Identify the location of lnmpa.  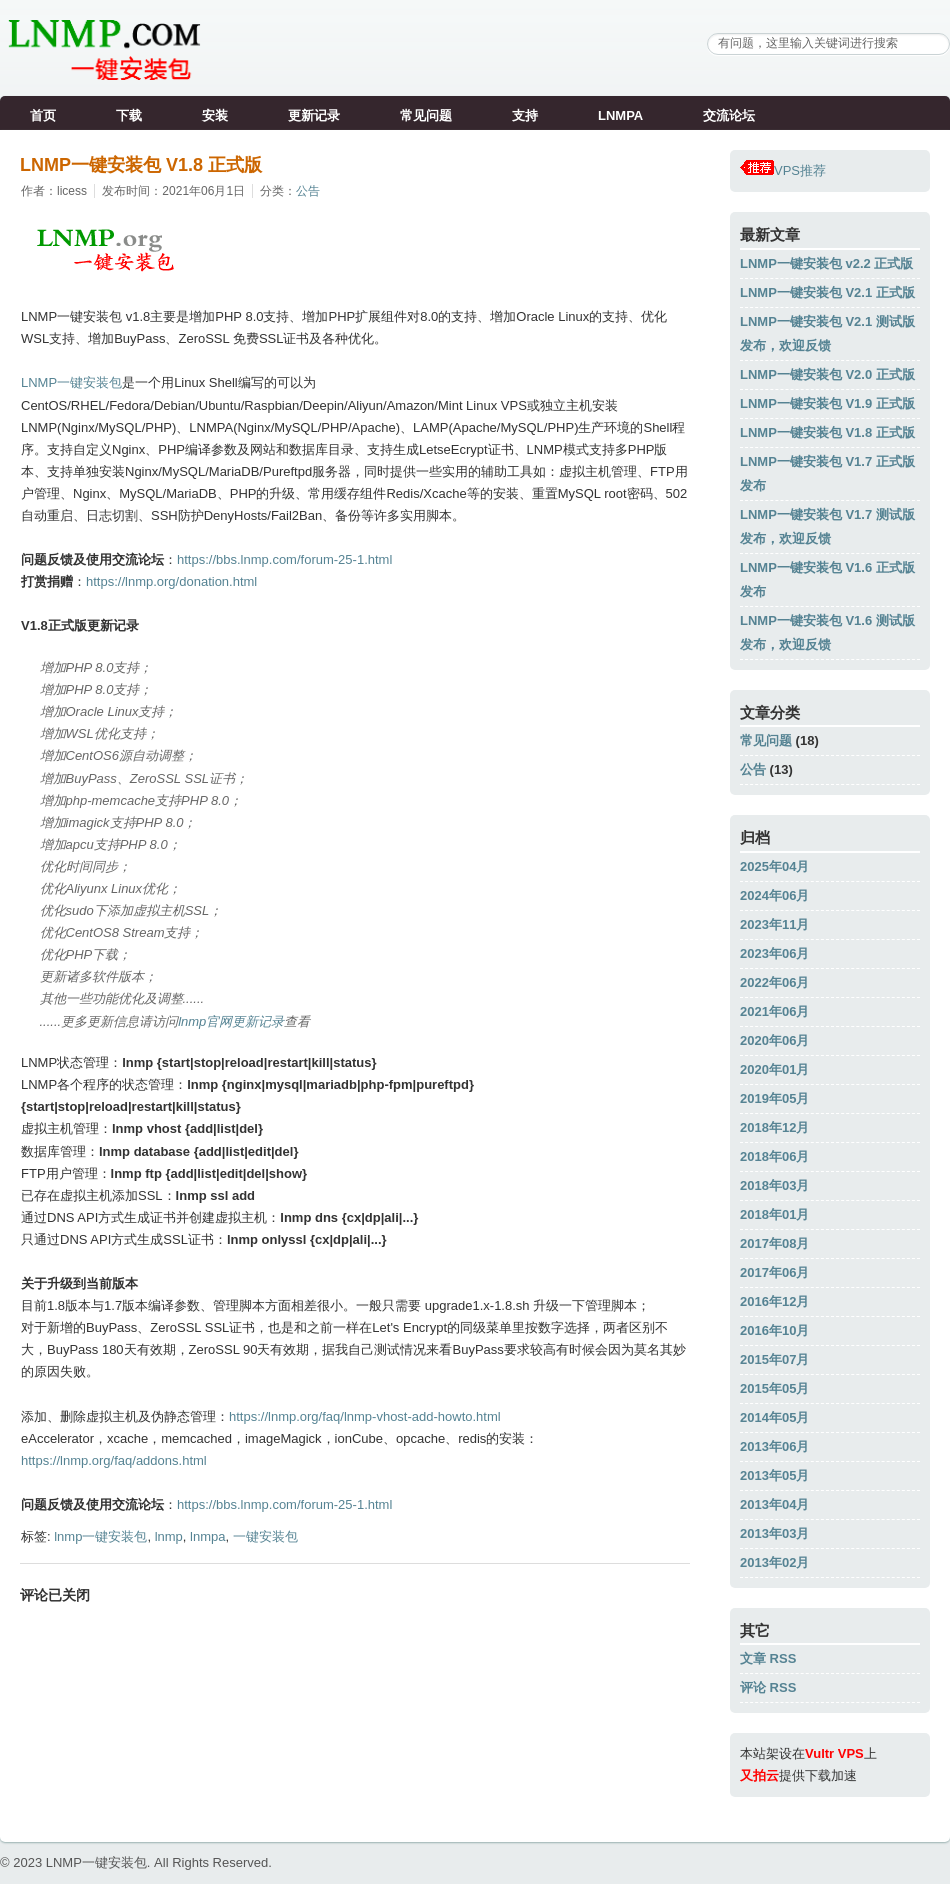
(207, 1536).